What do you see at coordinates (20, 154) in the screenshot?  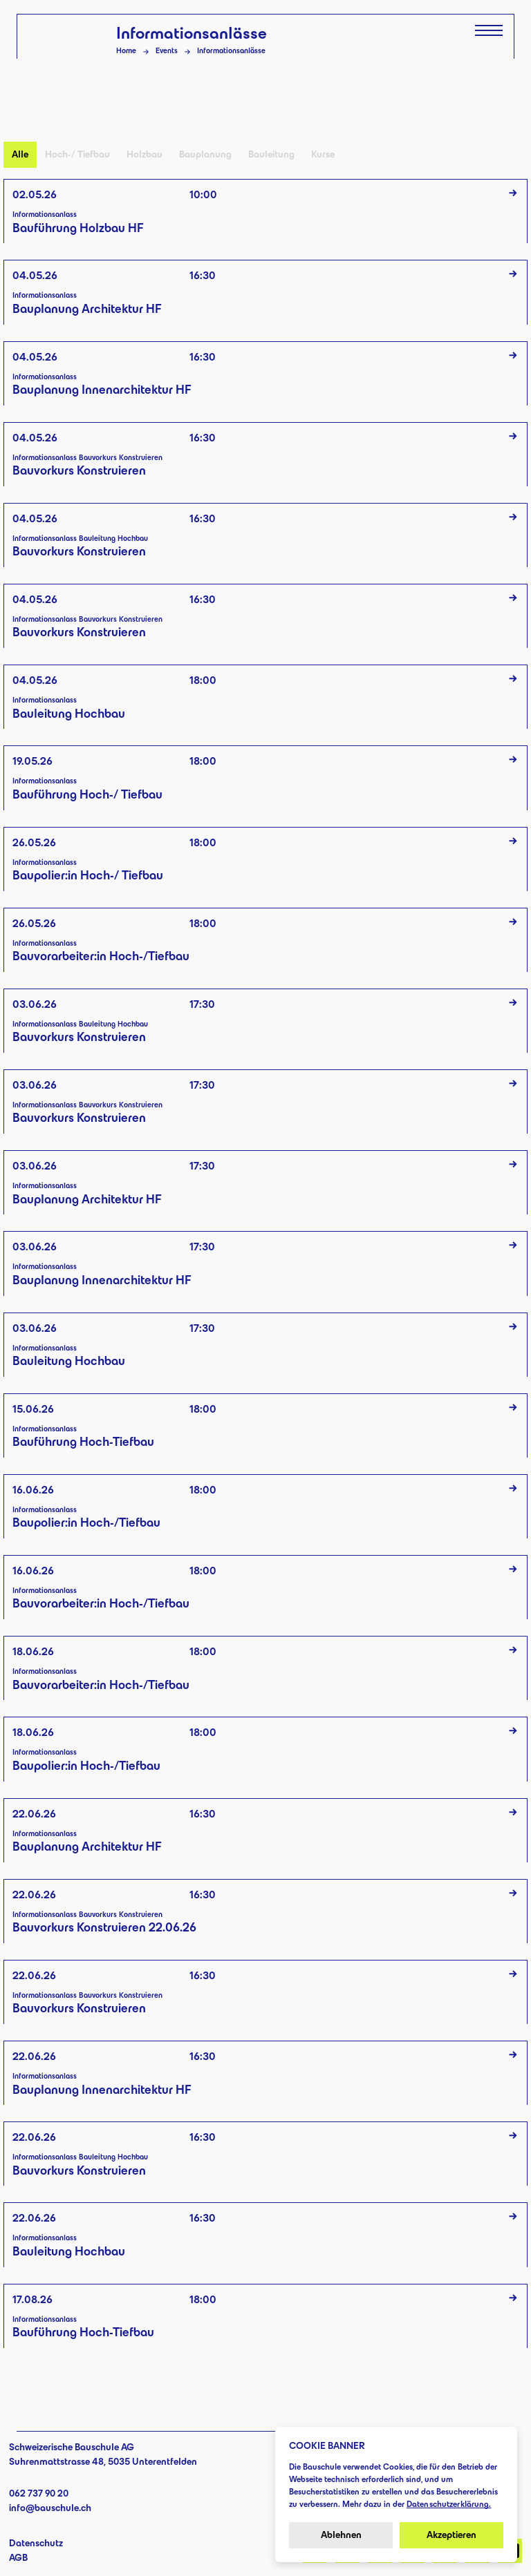 I see `Alle` at bounding box center [20, 154].